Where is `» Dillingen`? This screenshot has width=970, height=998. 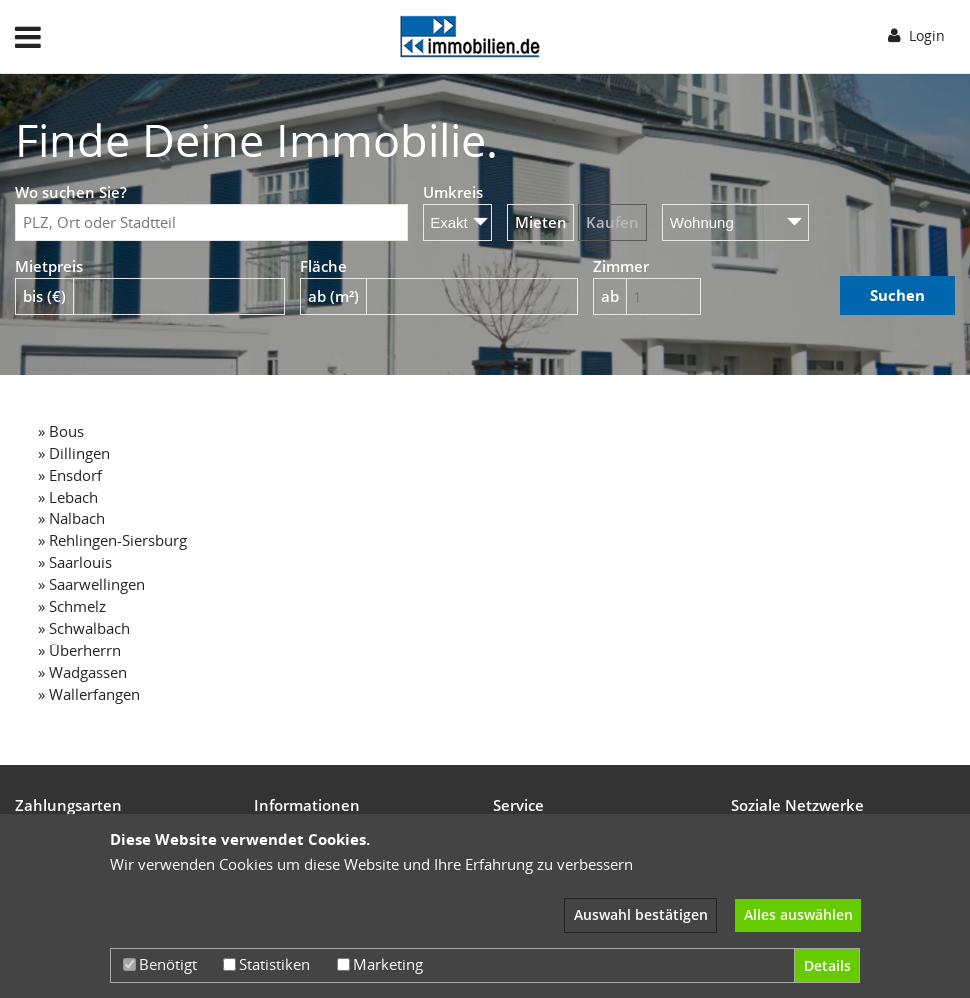 » Dillingen is located at coordinates (74, 453).